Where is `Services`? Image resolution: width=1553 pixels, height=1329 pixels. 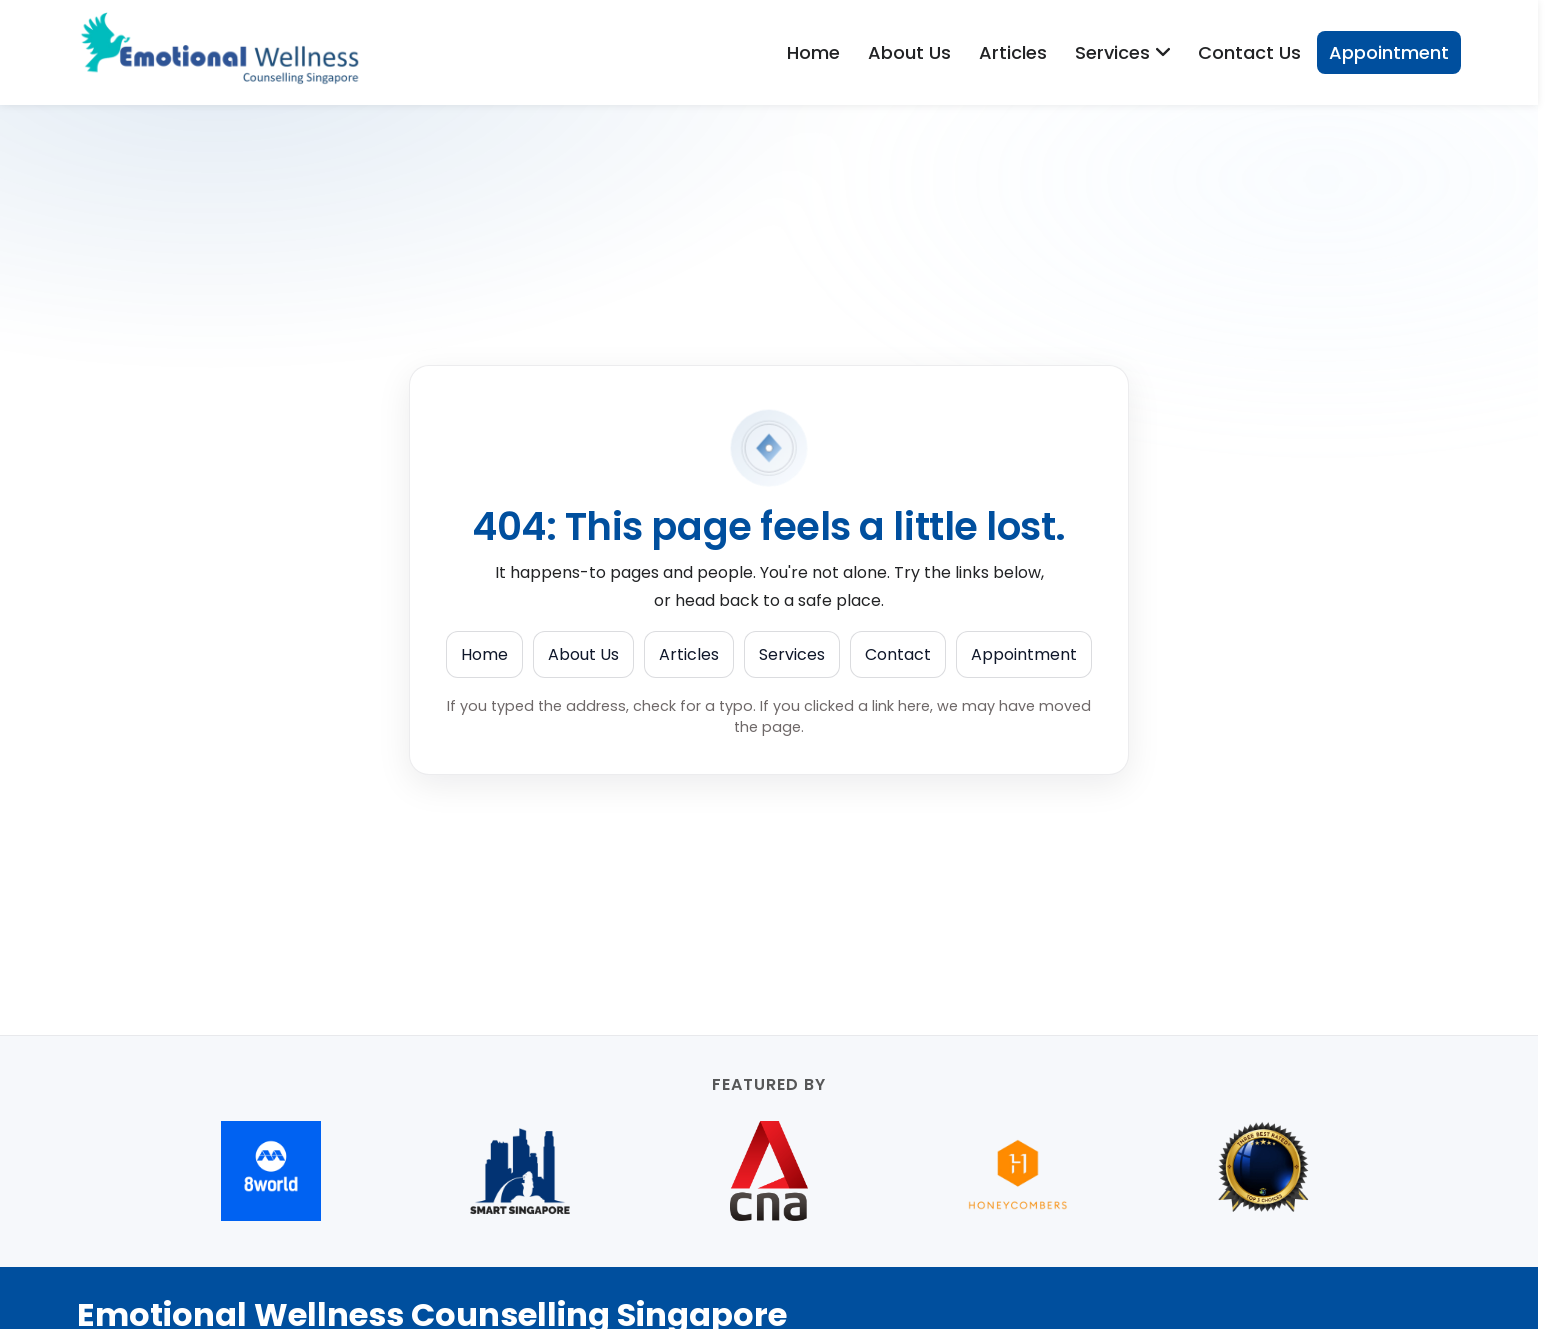
Services is located at coordinates (792, 654).